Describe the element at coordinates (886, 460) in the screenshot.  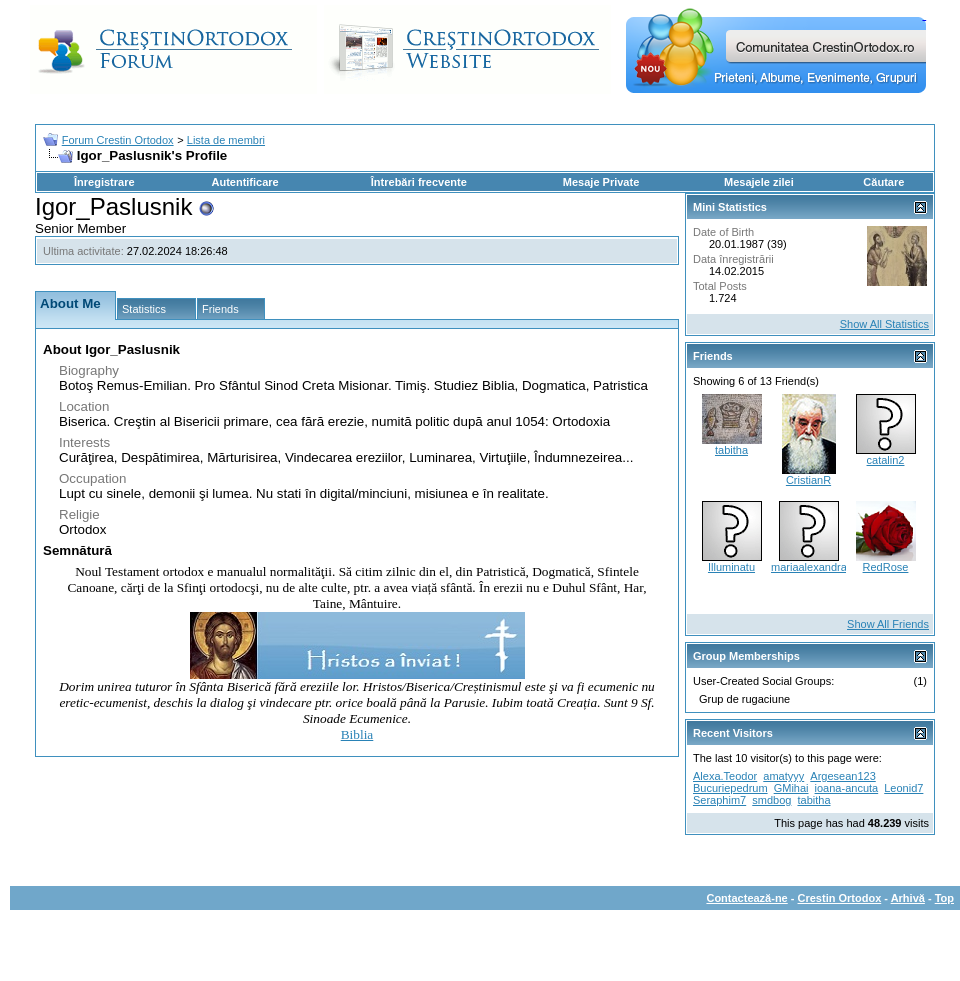
I see `catalin2` at that location.